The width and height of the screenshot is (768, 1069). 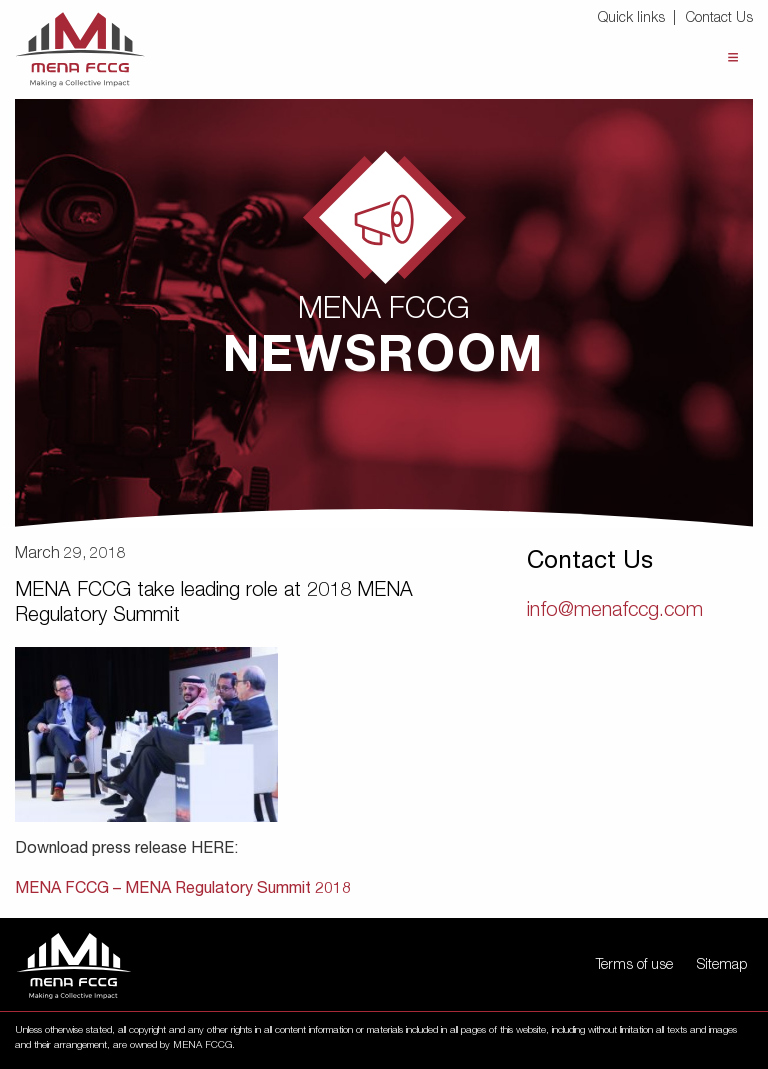 What do you see at coordinates (640, 19) in the screenshot?
I see `[menuitem]` at bounding box center [640, 19].